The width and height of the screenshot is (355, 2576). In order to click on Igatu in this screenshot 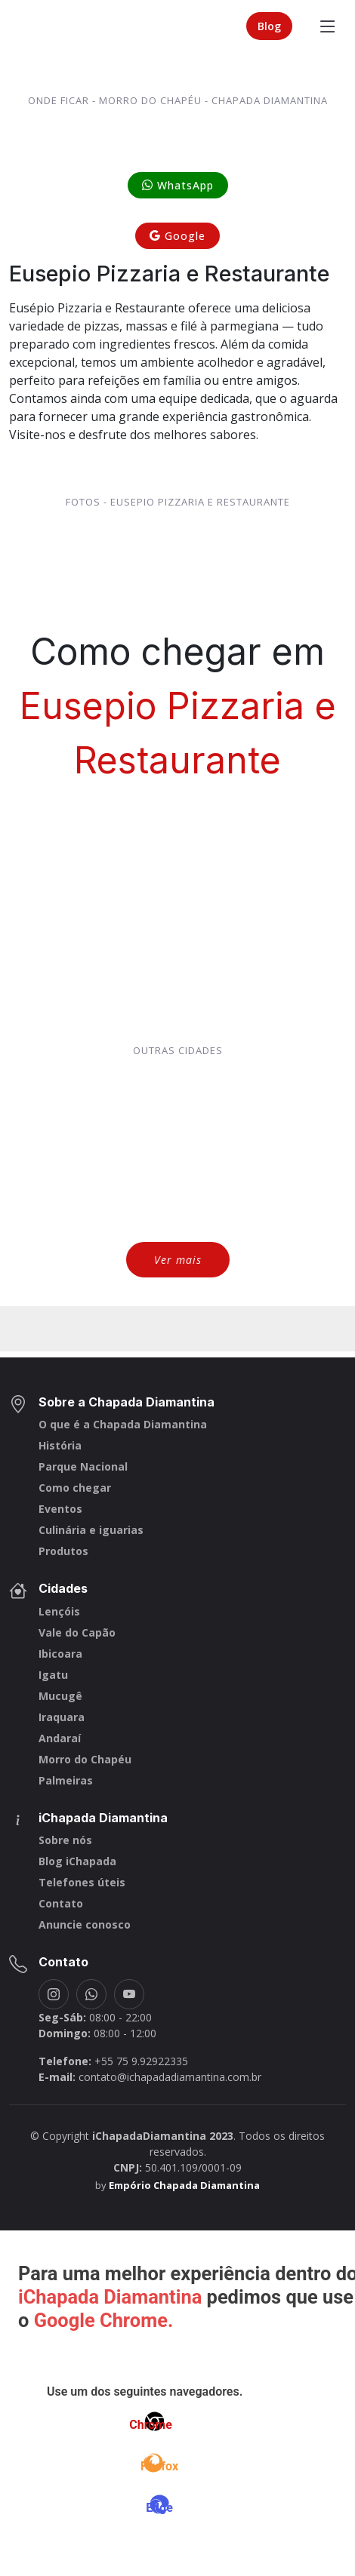, I will do `click(53, 1675)`.